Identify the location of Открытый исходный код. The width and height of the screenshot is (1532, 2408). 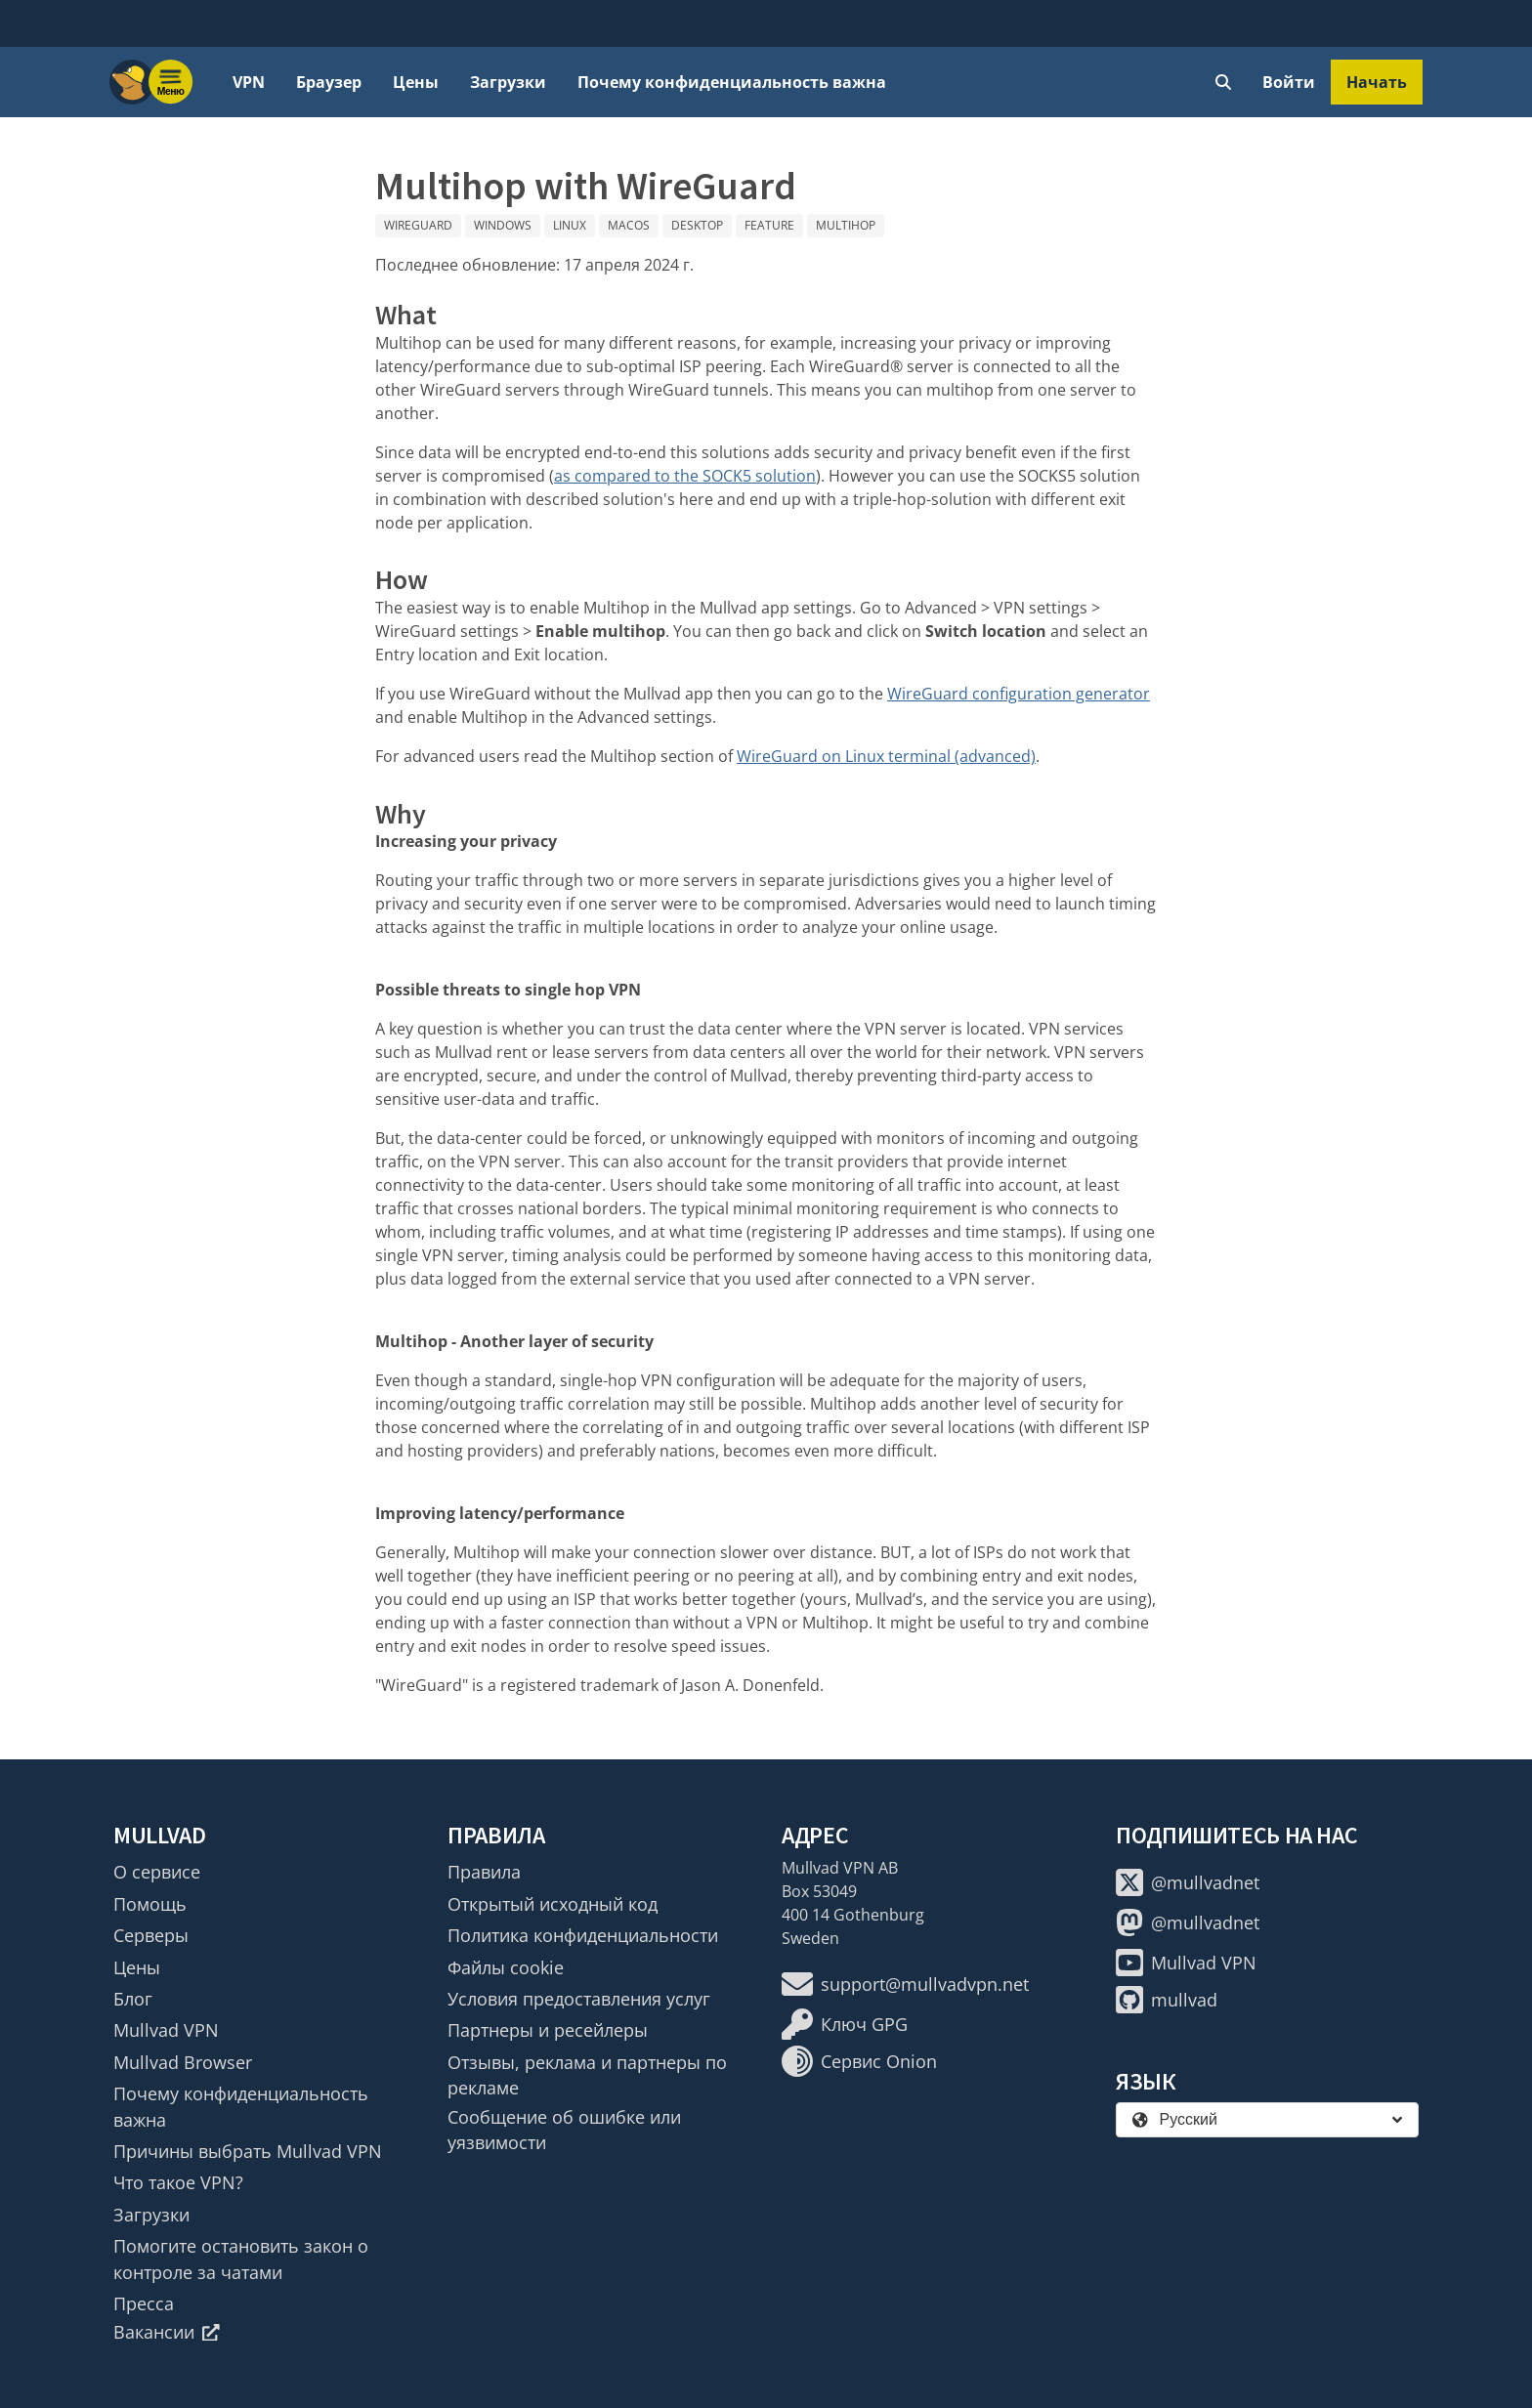
(552, 1904).